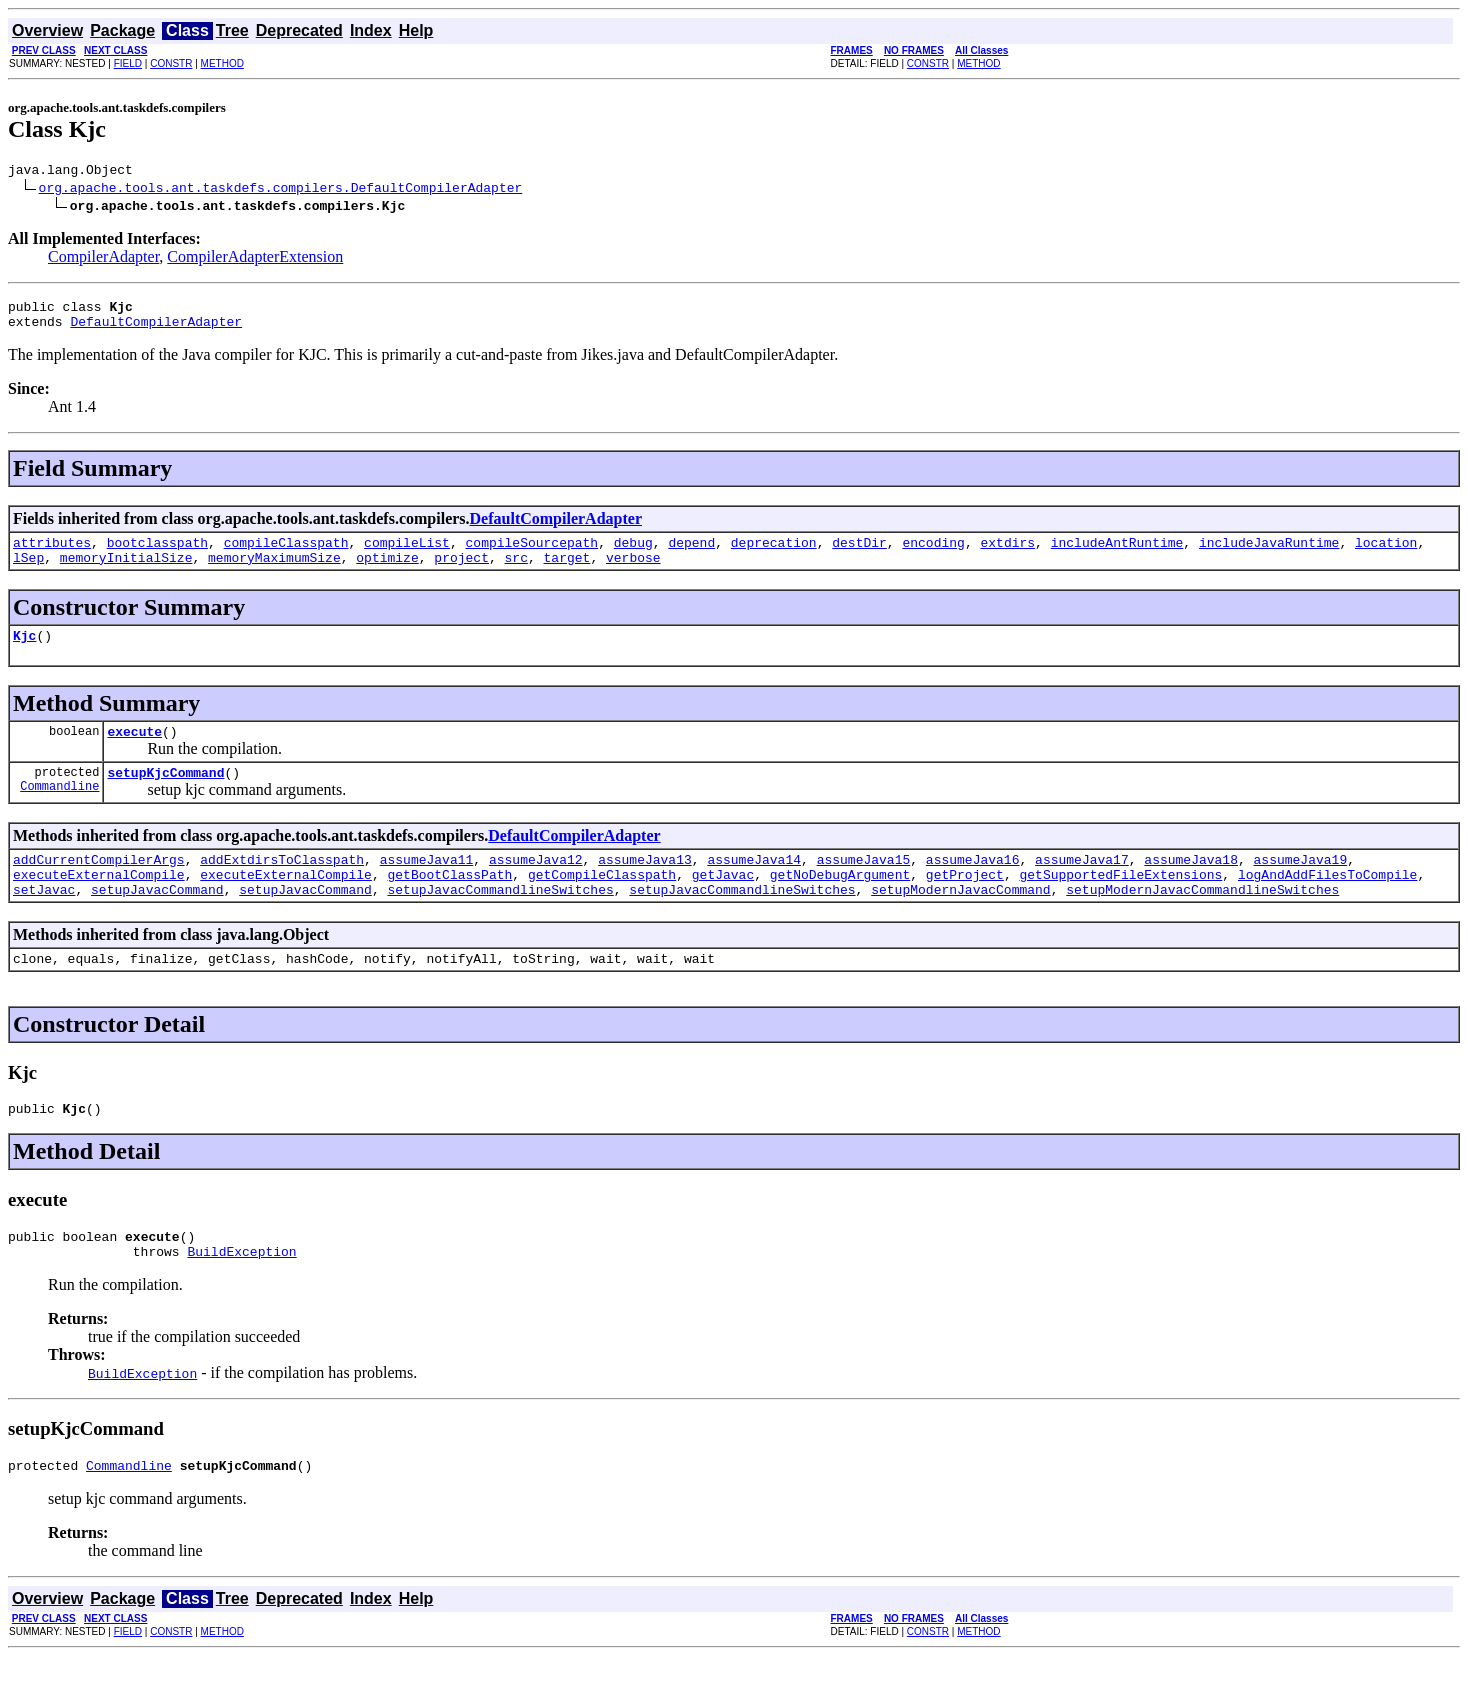 The height and width of the screenshot is (1704, 1468). What do you see at coordinates (255, 259) in the screenshot?
I see `CompilerAdapterExtension` at bounding box center [255, 259].